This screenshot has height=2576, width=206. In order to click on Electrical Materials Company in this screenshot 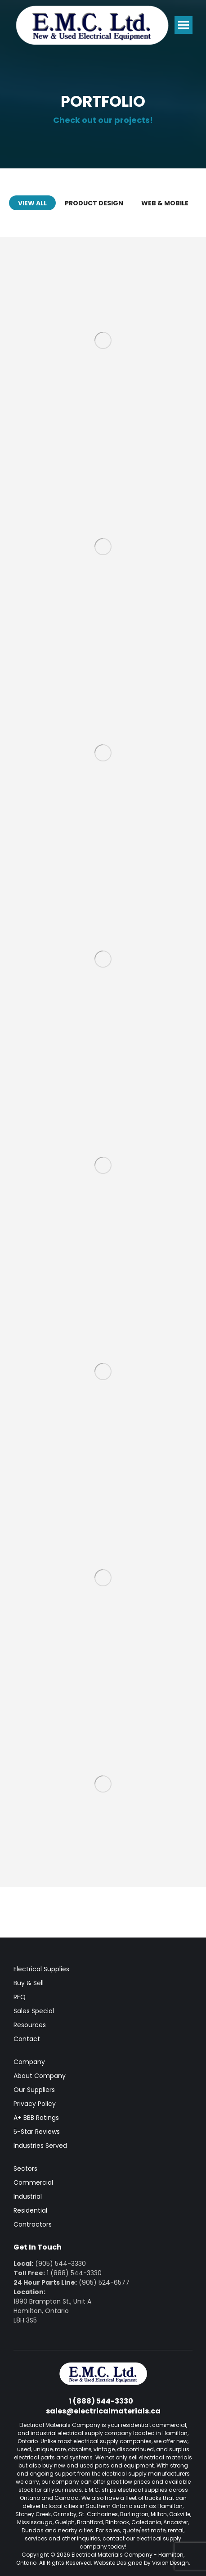, I will do `click(112, 2554)`.